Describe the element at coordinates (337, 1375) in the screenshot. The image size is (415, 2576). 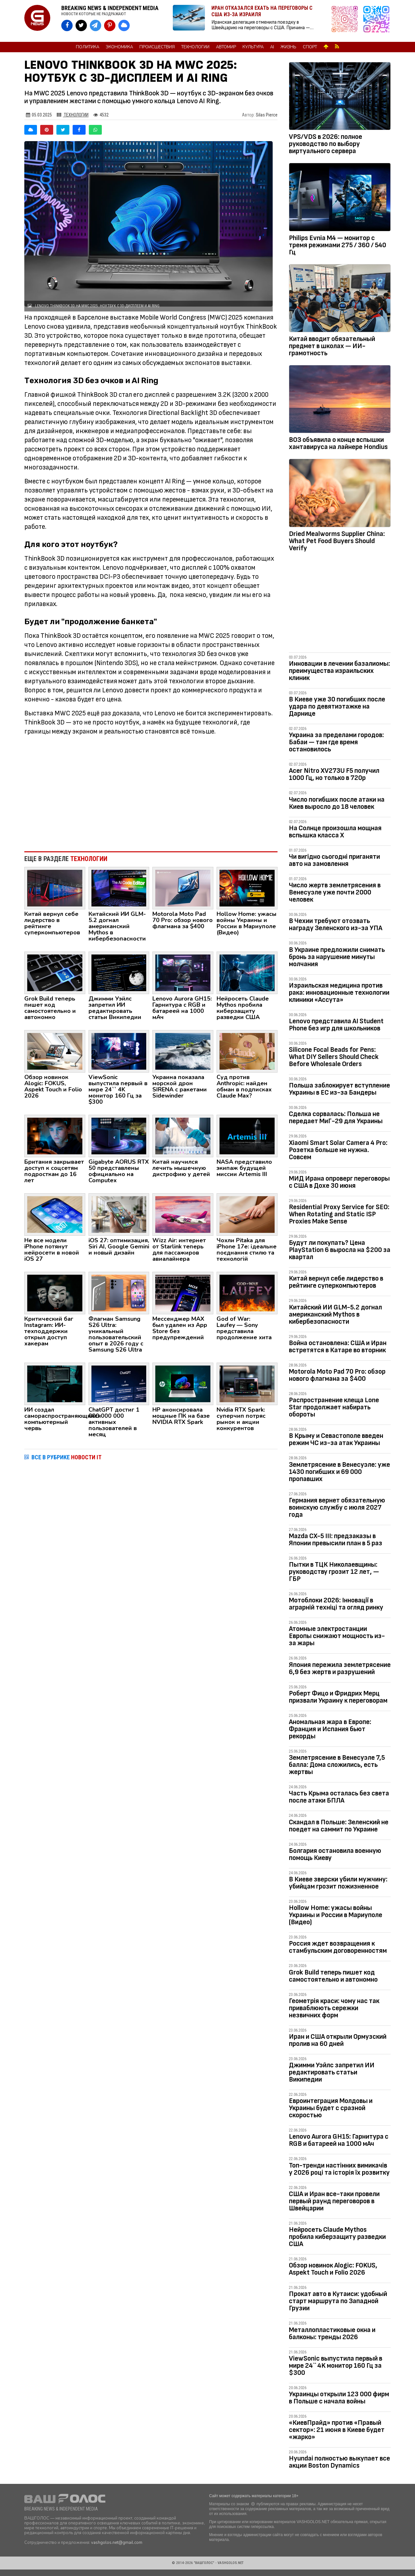
I see `Motorola Moto Pad 70 Pro: обзор нового флагмана за $400` at that location.